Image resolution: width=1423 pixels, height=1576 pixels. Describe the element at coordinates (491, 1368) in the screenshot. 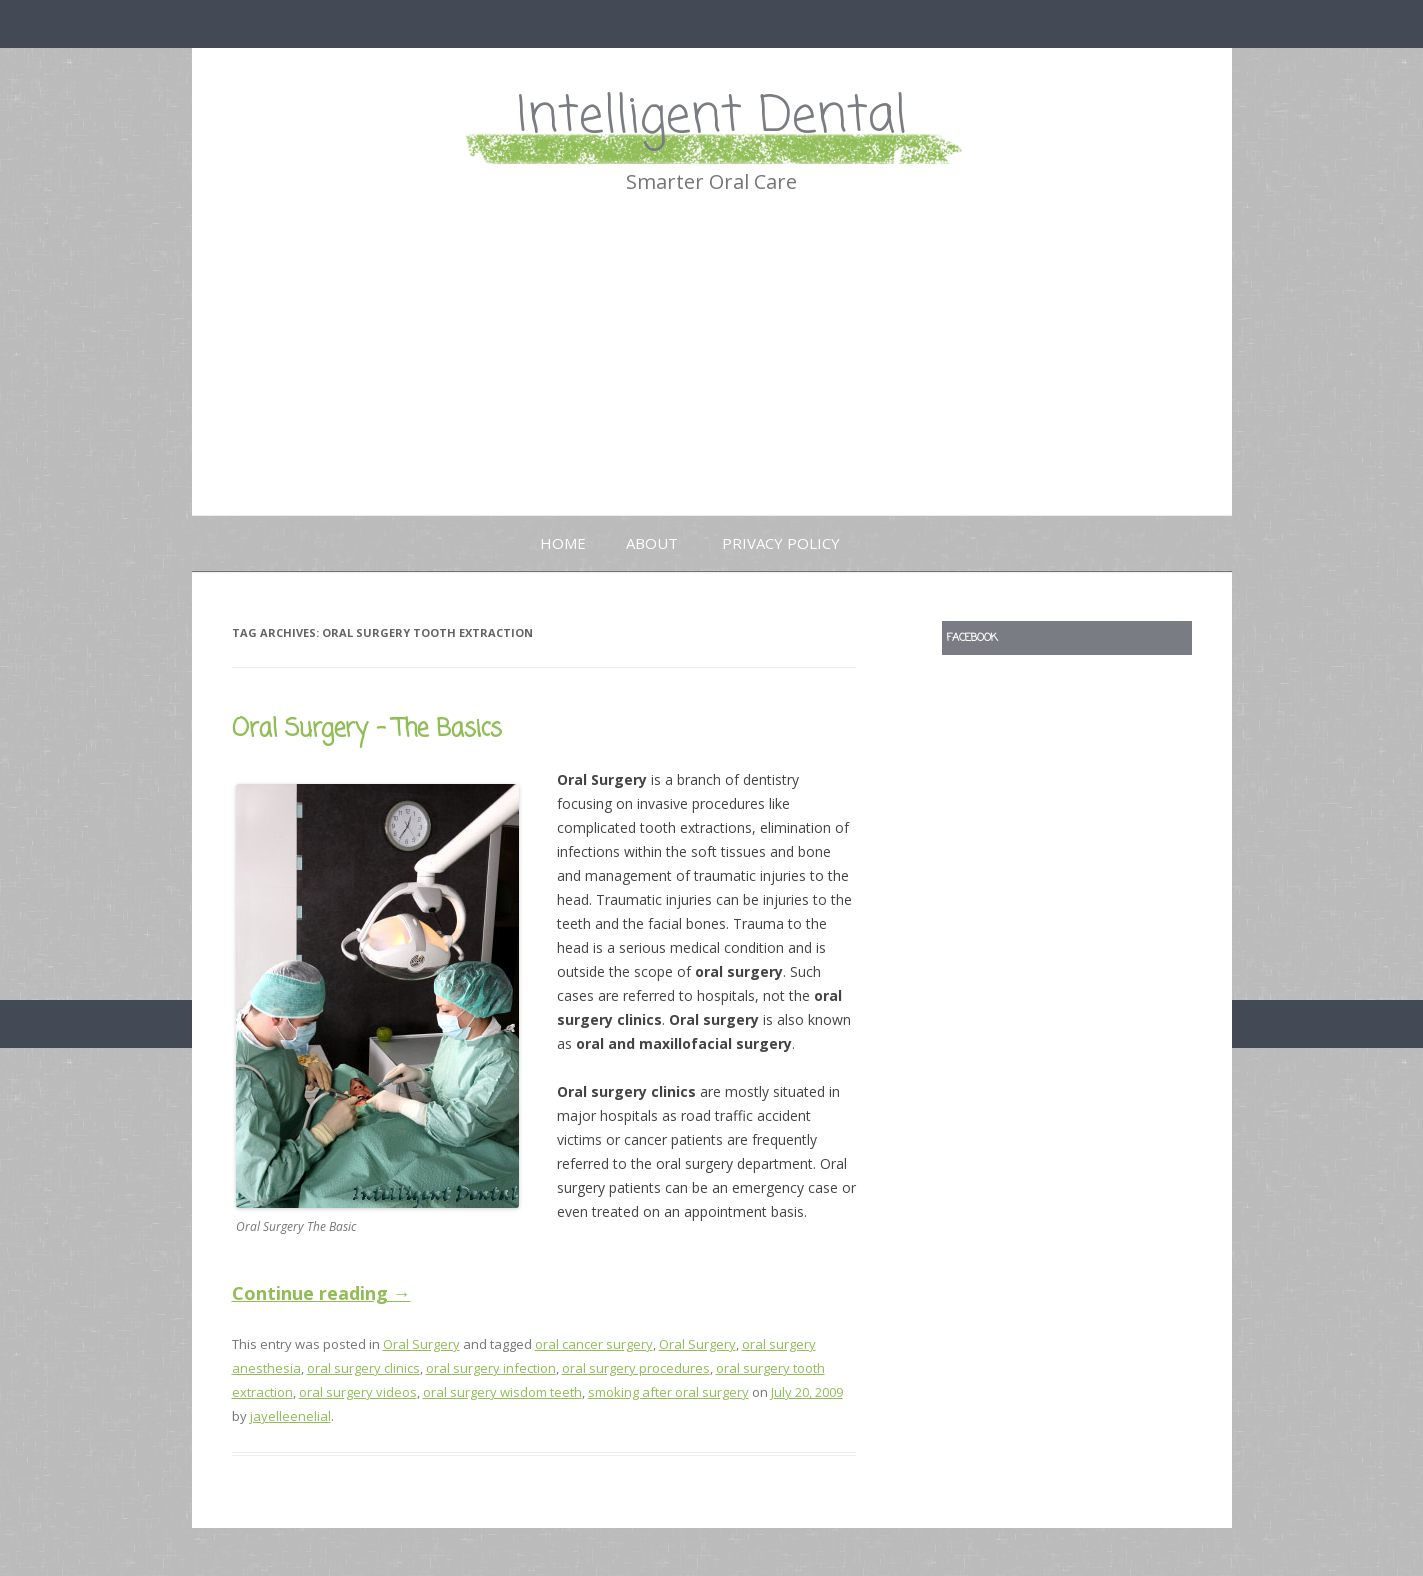

I see `oral surgery infection` at that location.